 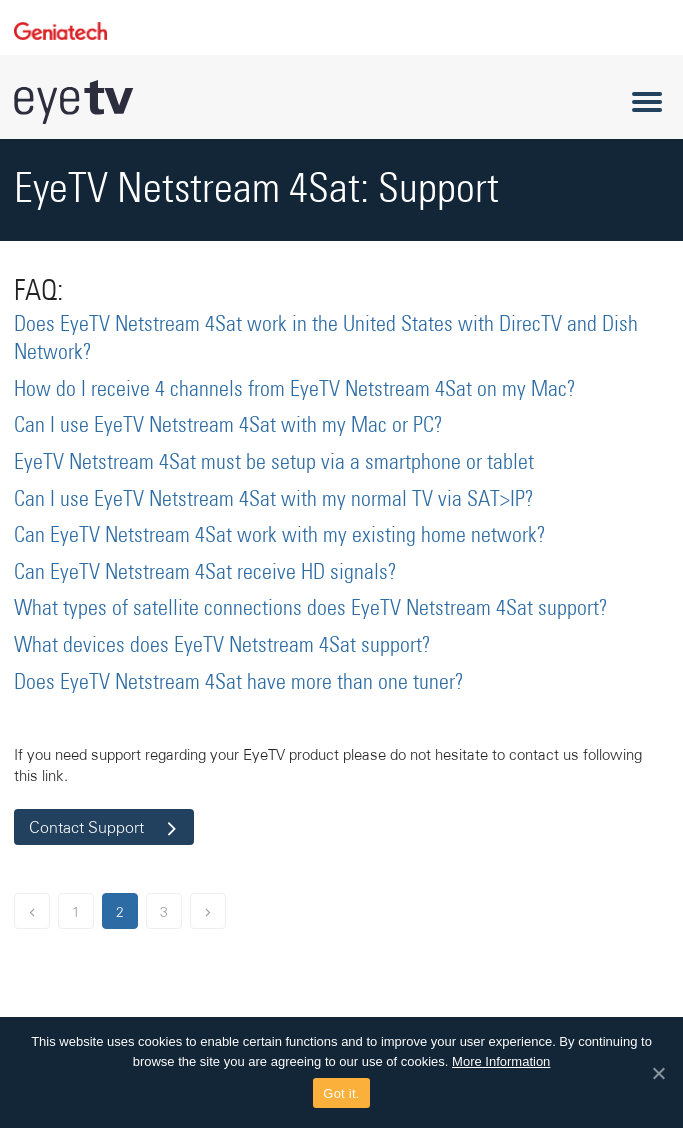 What do you see at coordinates (295, 390) in the screenshot?
I see `How do I receive 4 channels from EyeTV Netstream 4Sat on my Mac?` at bounding box center [295, 390].